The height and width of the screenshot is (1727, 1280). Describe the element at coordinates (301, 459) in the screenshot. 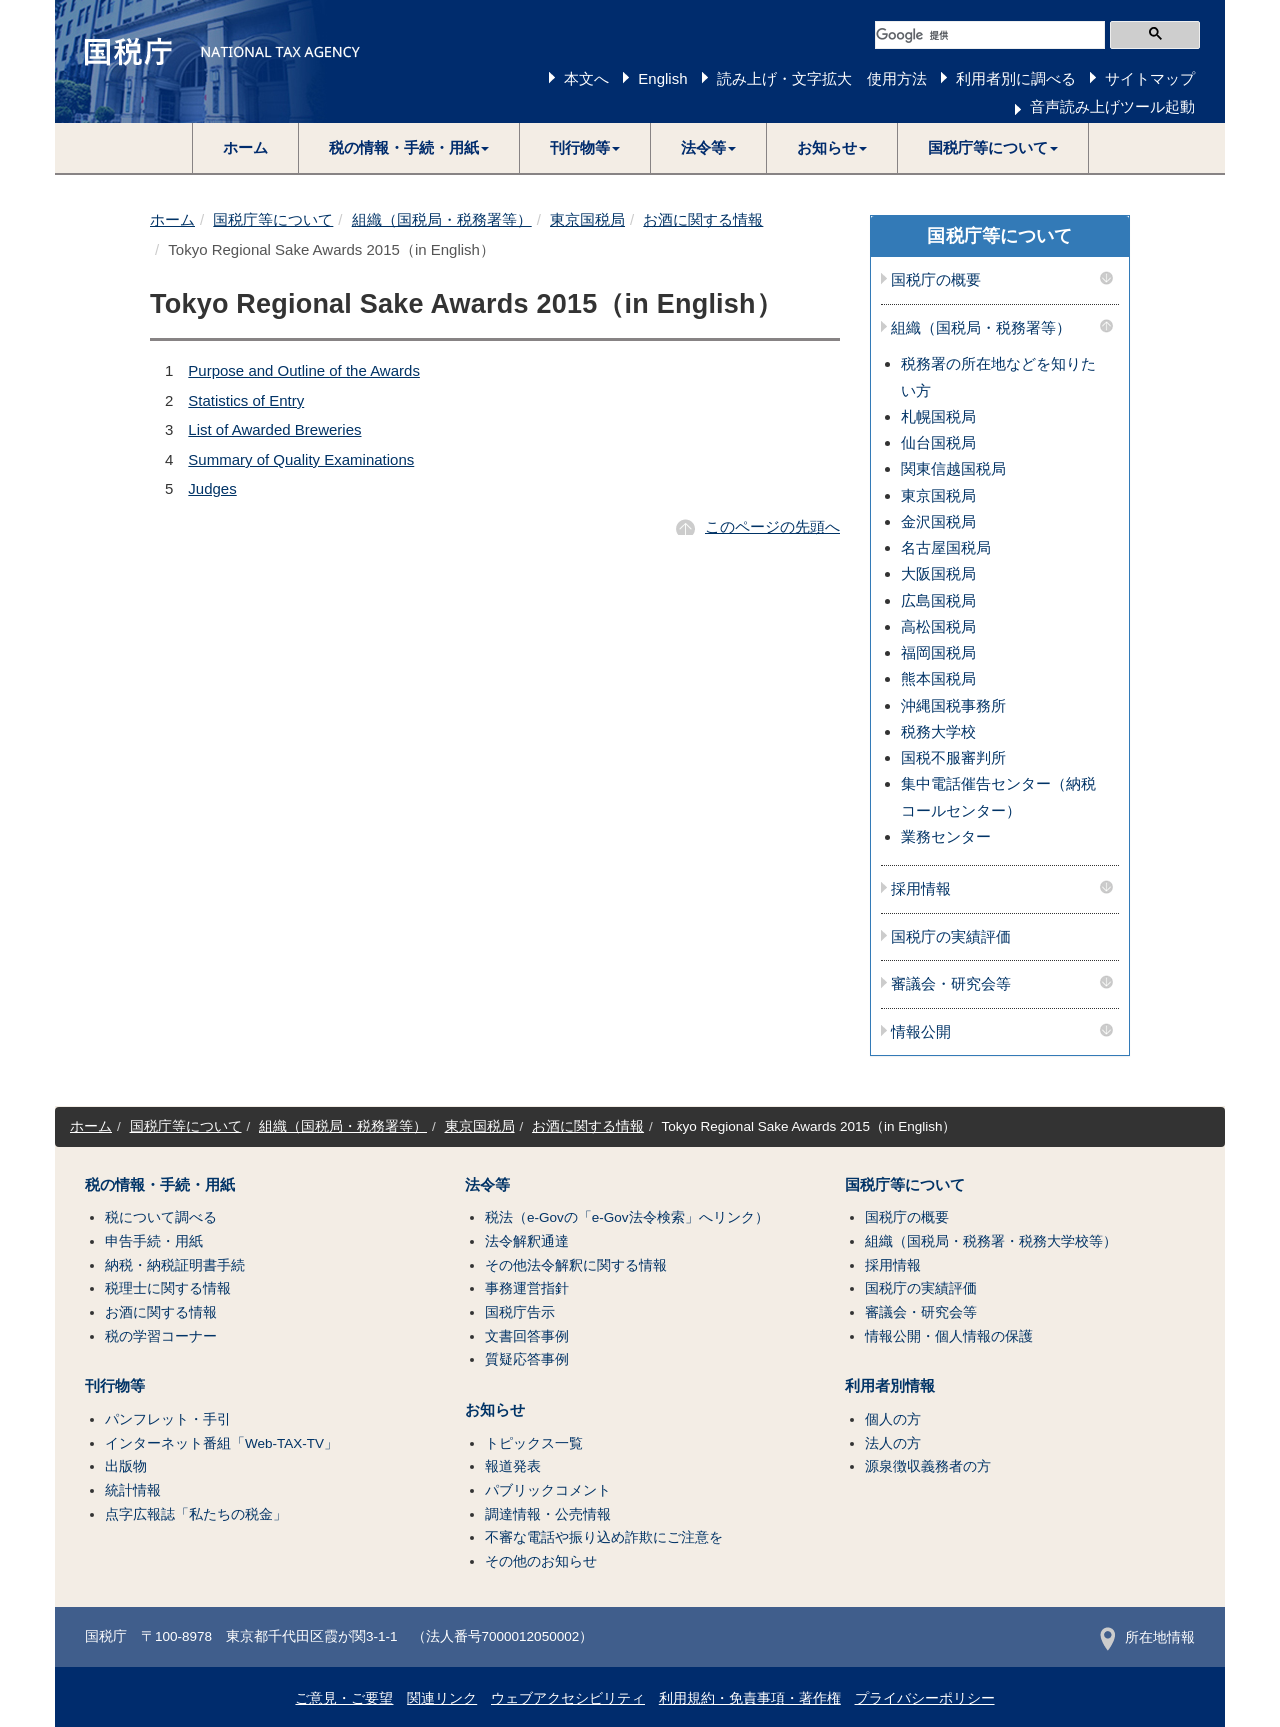

I see `Summary of Quality Examinations` at that location.